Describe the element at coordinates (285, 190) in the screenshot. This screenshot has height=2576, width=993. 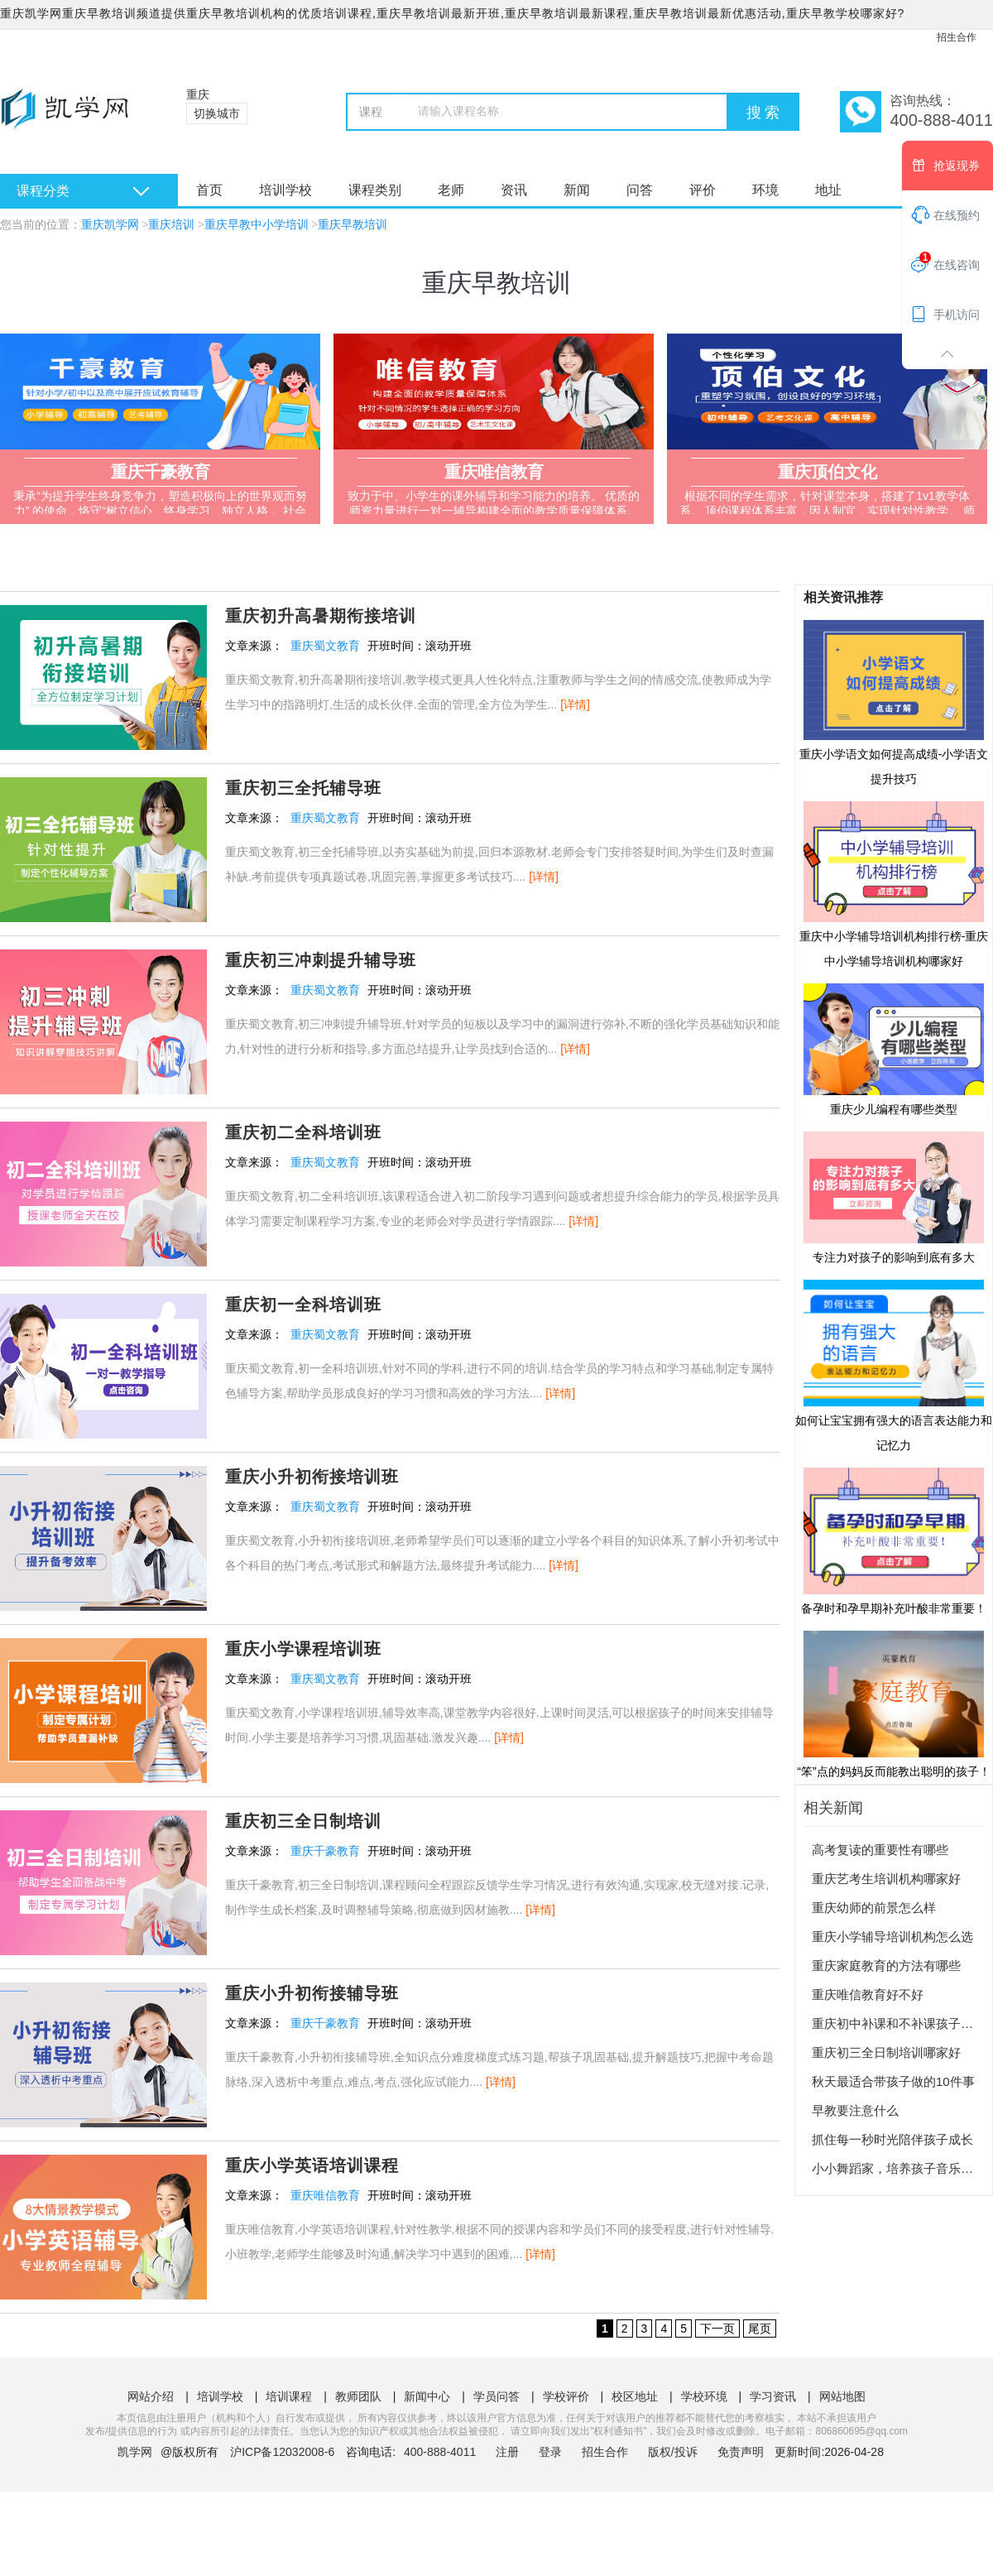
I see `培训学校` at that location.